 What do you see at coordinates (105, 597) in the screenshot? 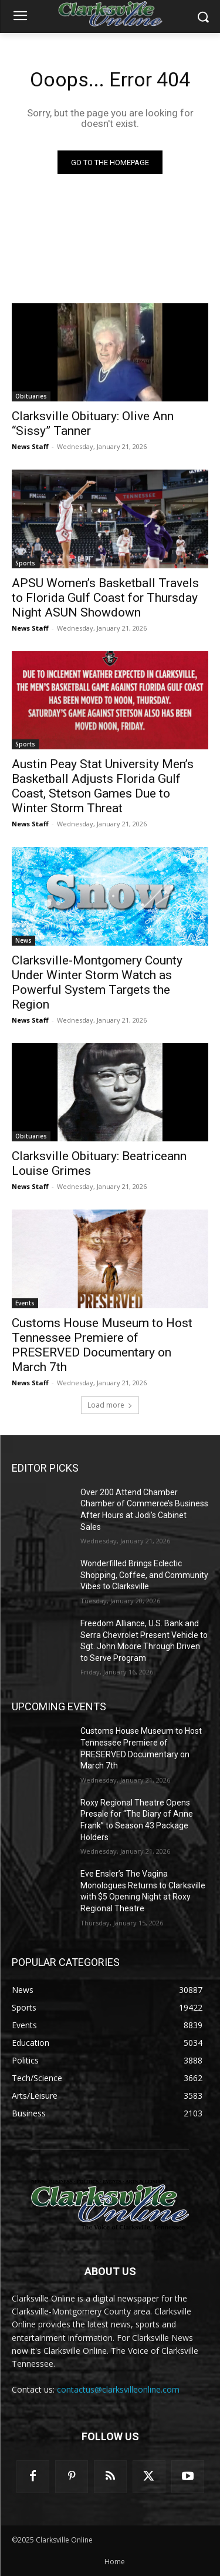
I see `APSU Women’s Basketball Travels to Florida Gulf Coast for Thursday Night ASUN Showdown` at bounding box center [105, 597].